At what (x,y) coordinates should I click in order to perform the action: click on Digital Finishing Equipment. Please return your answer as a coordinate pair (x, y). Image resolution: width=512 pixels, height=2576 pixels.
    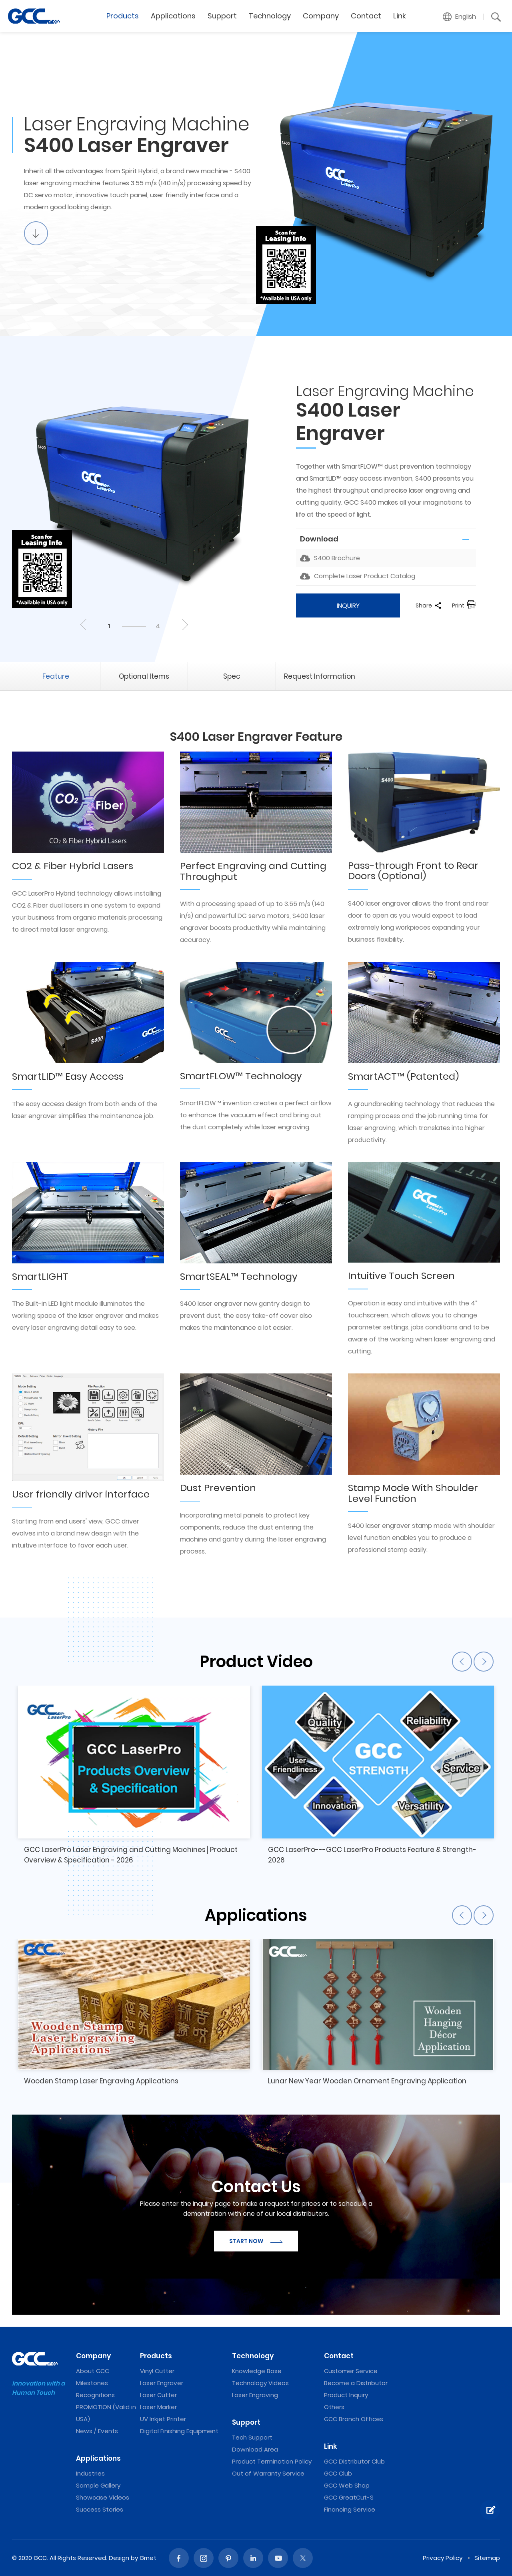
    Looking at the image, I should click on (179, 2431).